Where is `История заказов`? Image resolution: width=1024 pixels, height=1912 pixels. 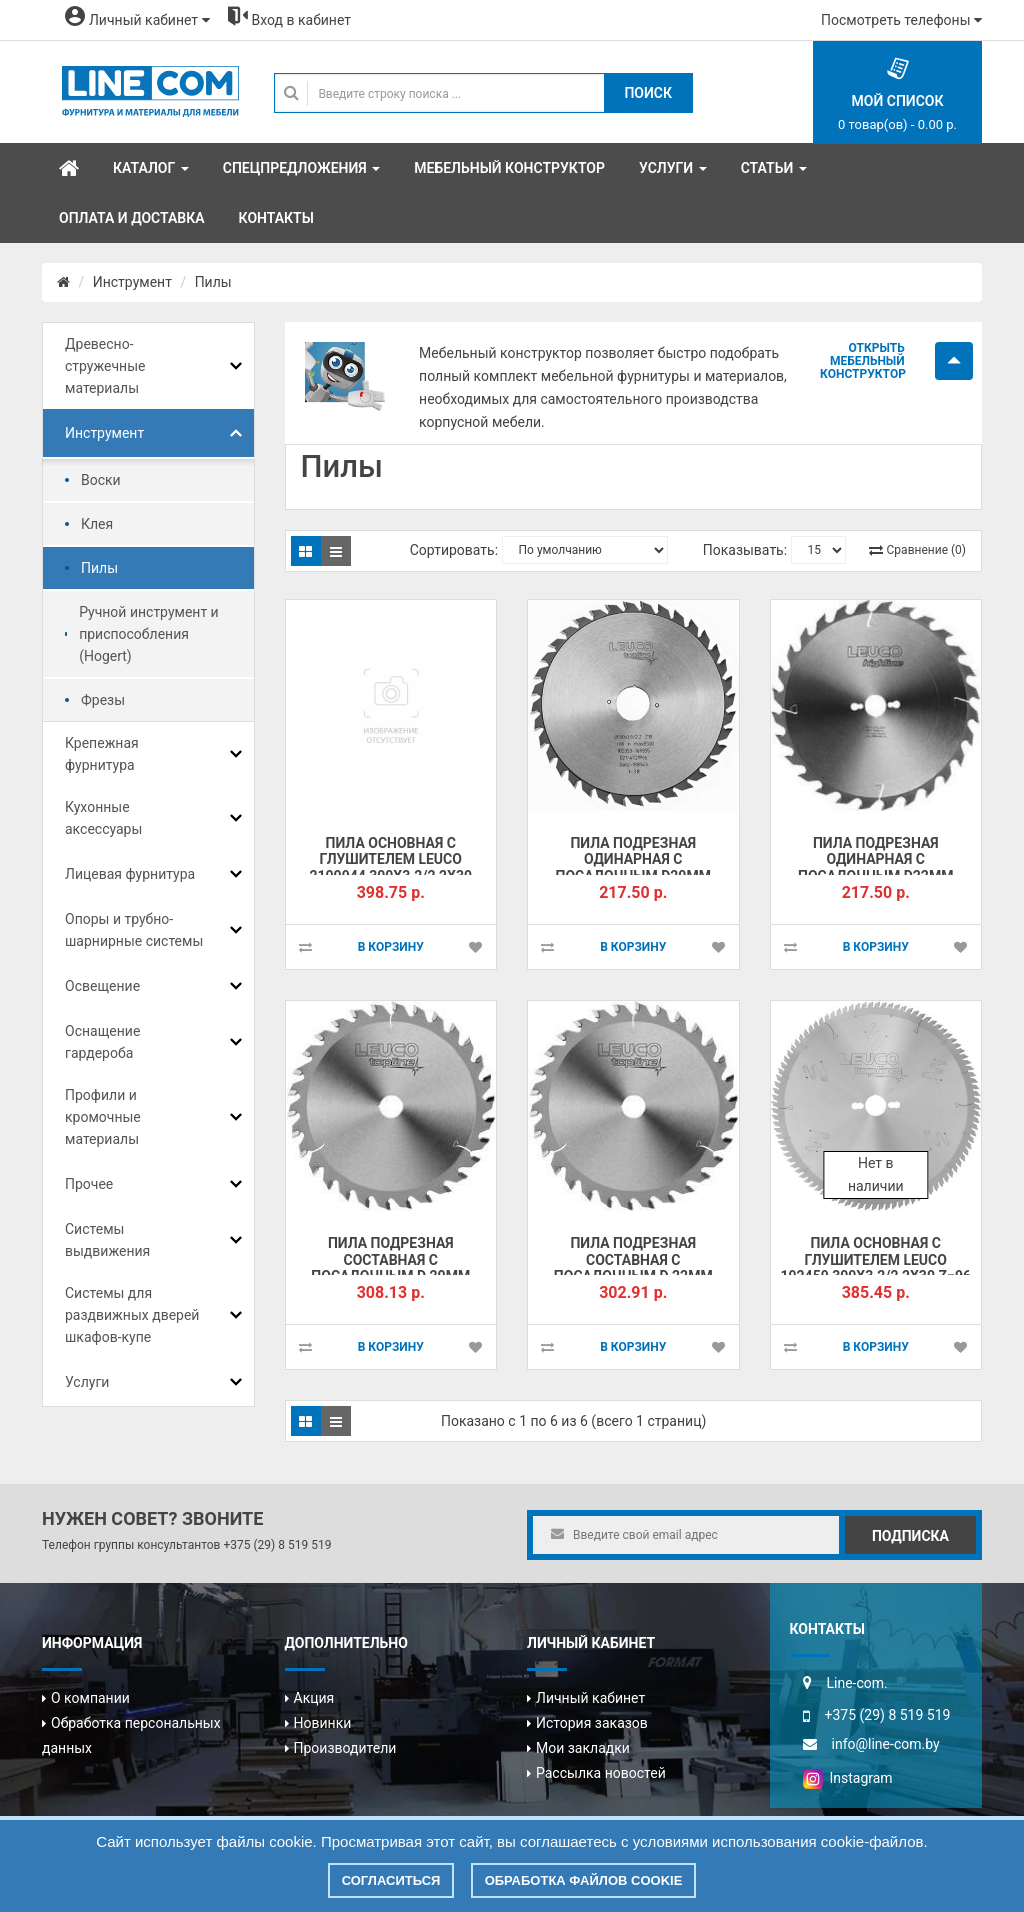
История заказов is located at coordinates (592, 1723).